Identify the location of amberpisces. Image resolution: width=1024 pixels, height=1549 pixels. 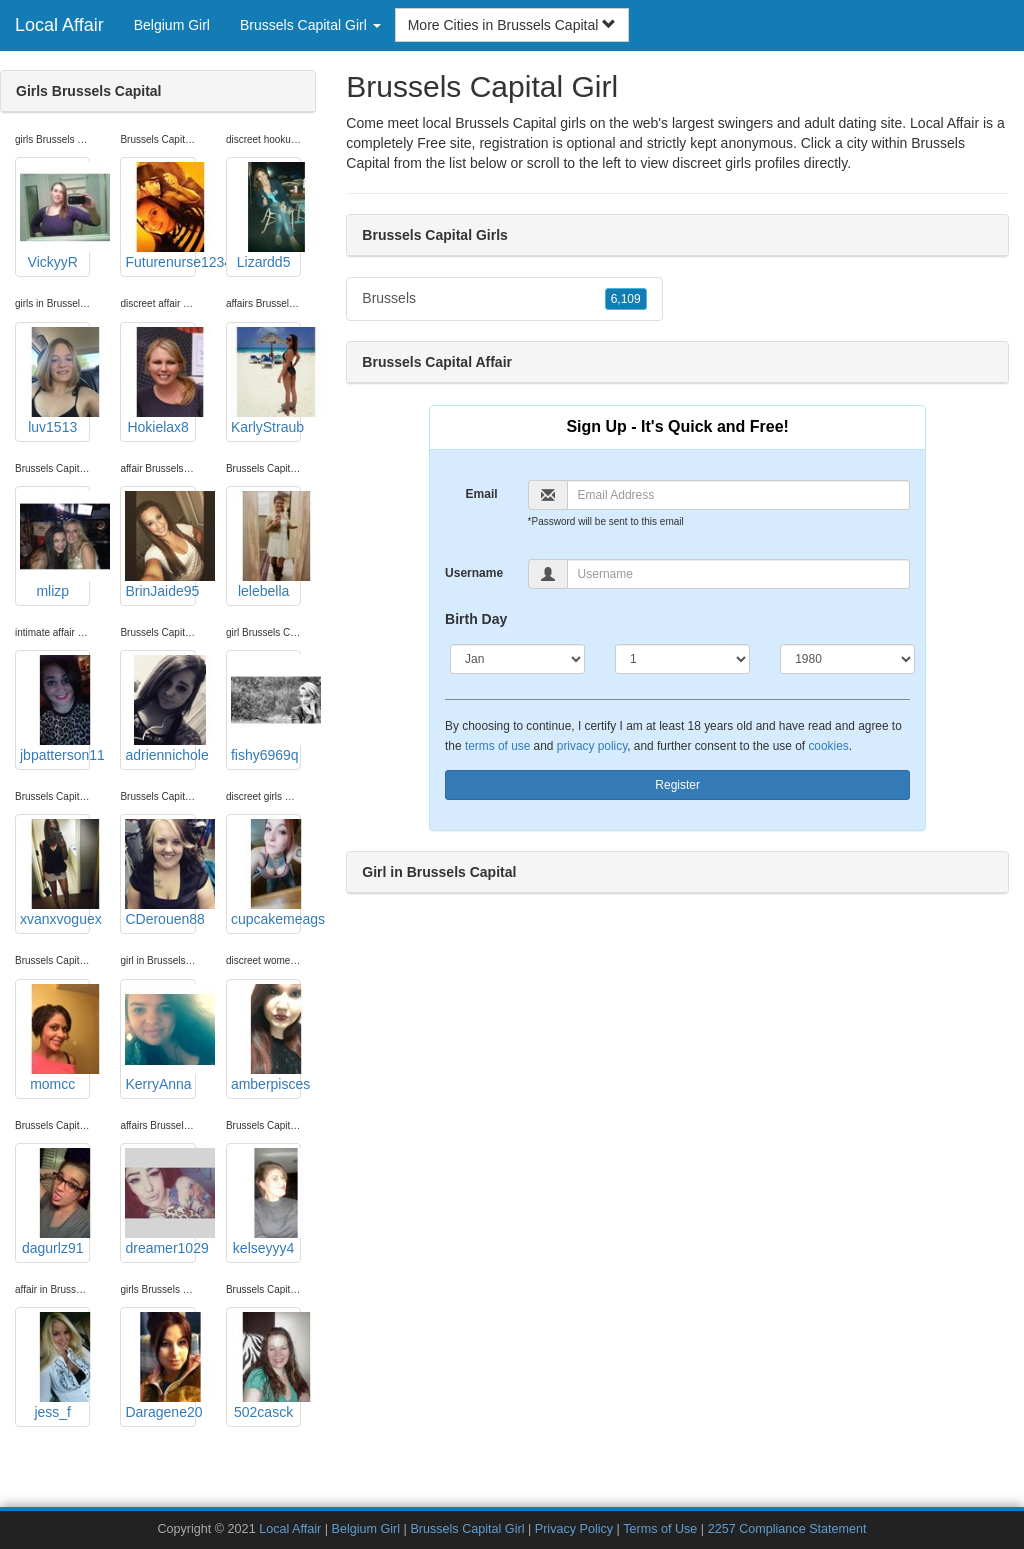
(266, 1038).